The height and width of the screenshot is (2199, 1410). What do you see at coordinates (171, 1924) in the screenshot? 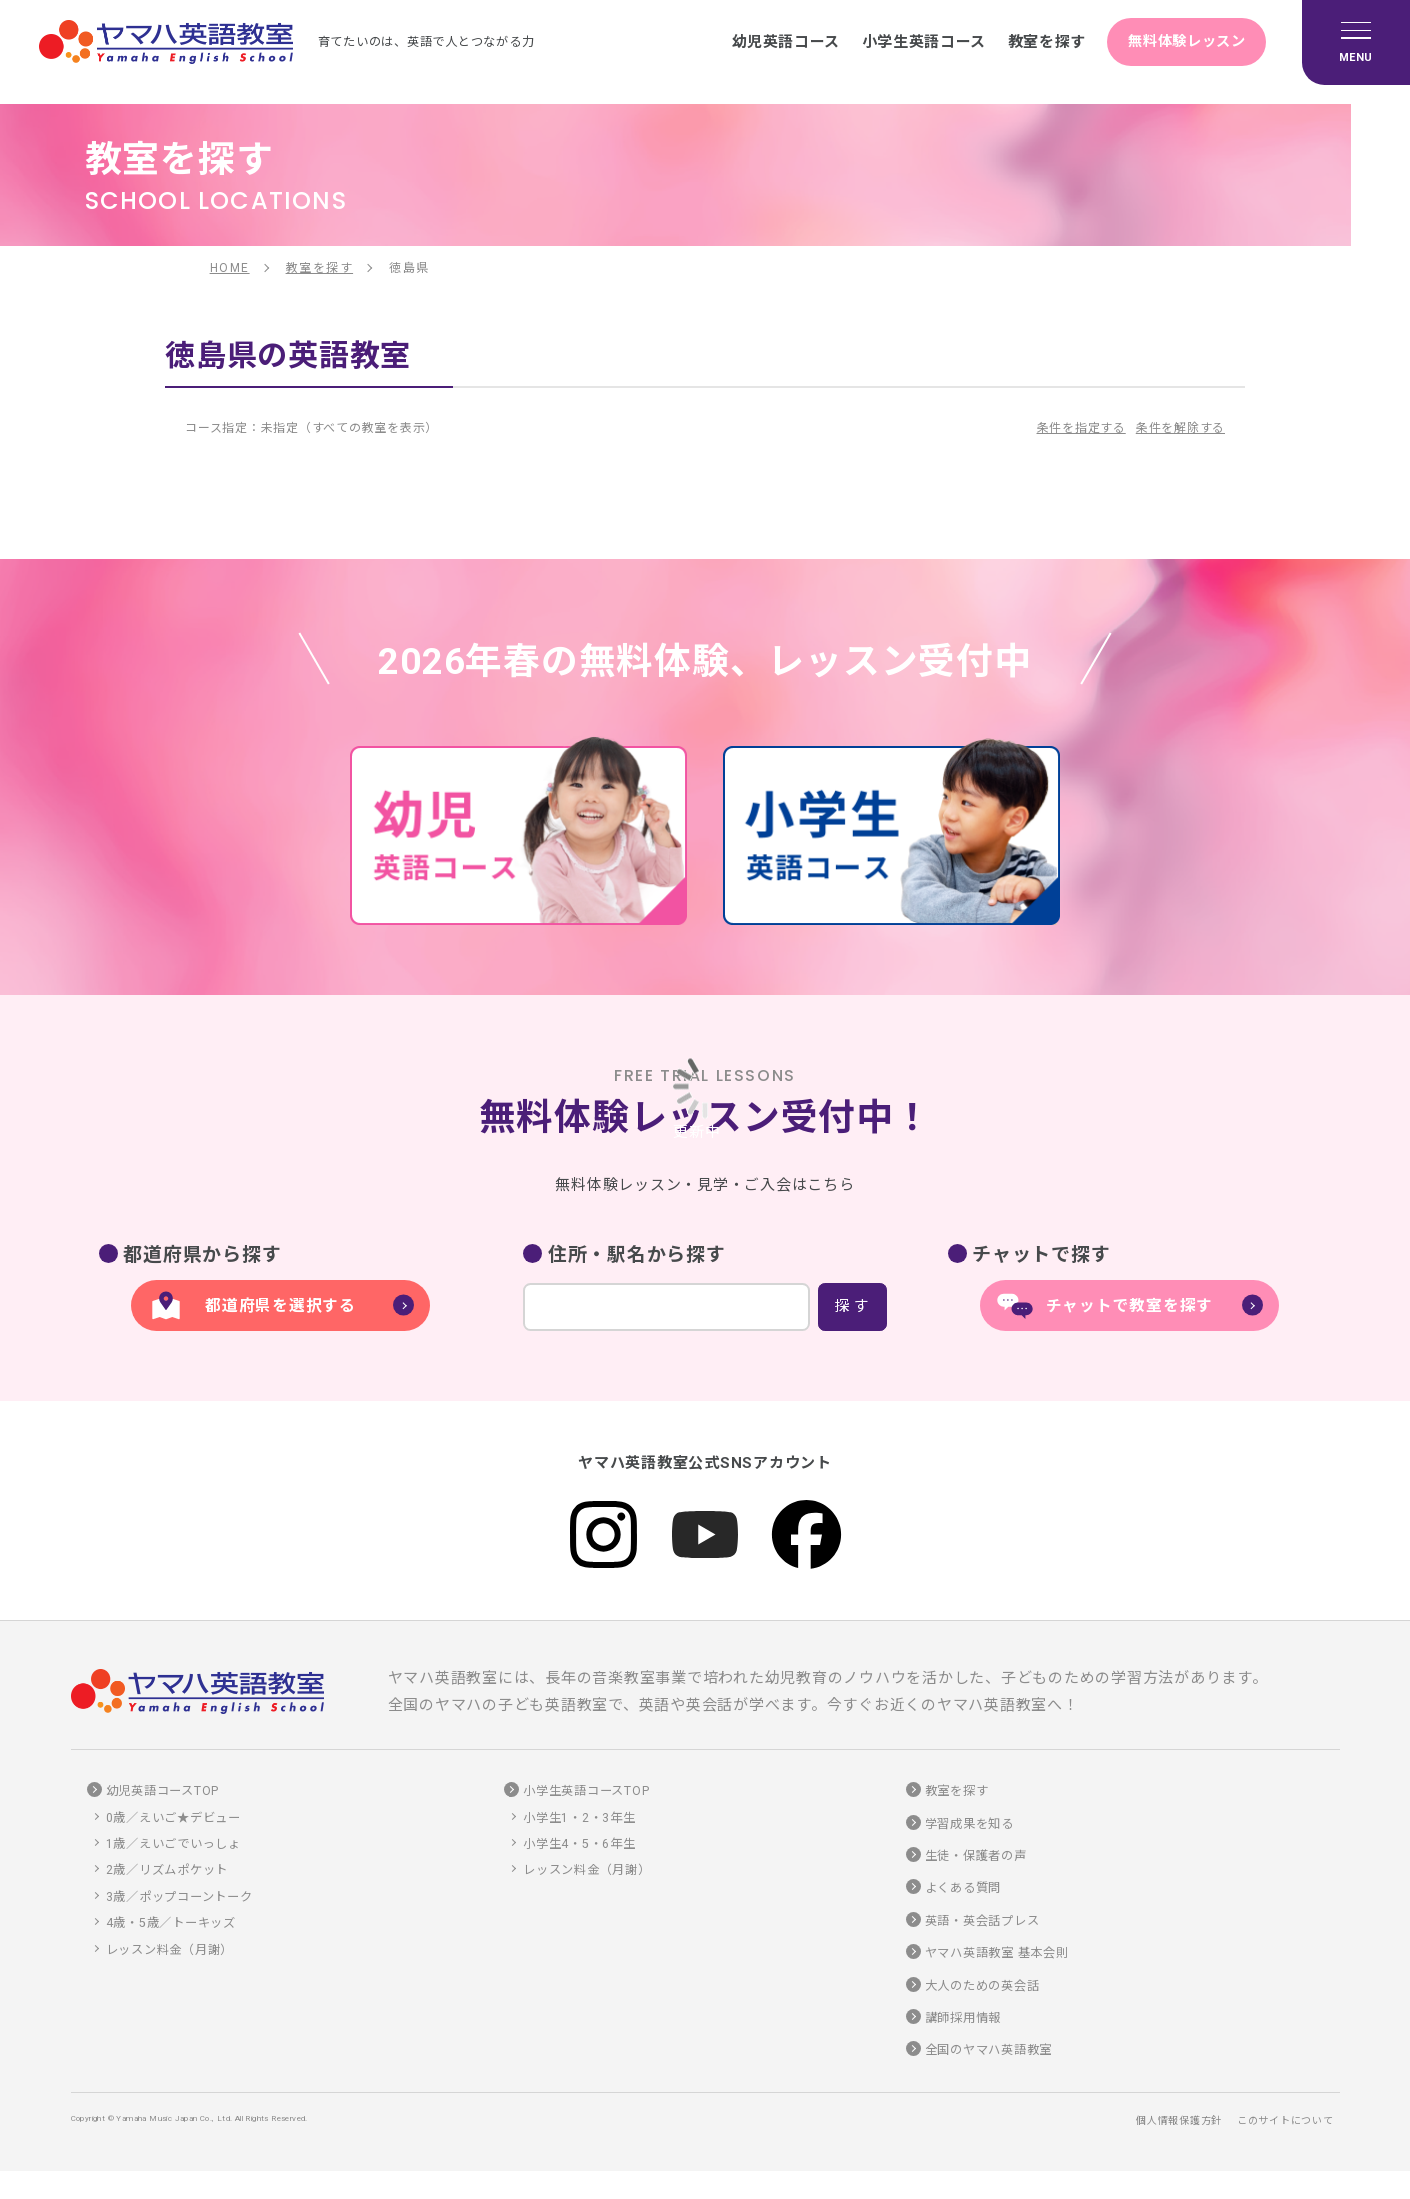
I see `4歳・5歳／トーキッズ` at bounding box center [171, 1924].